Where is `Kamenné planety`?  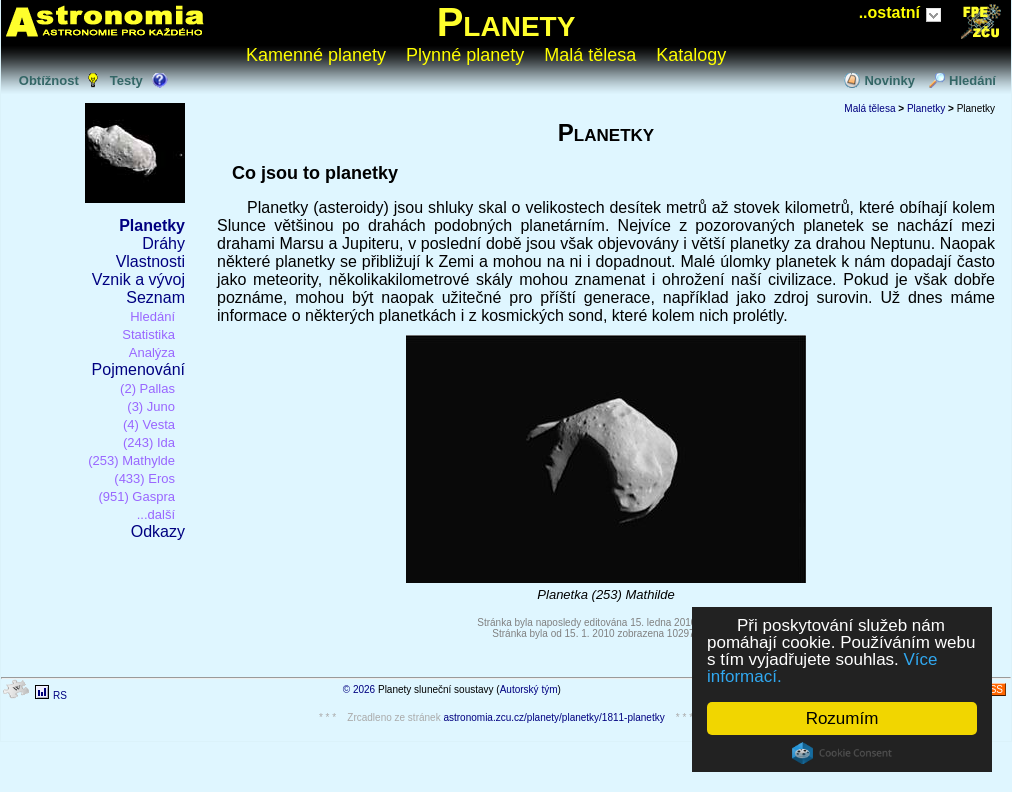 Kamenné planety is located at coordinates (316, 55).